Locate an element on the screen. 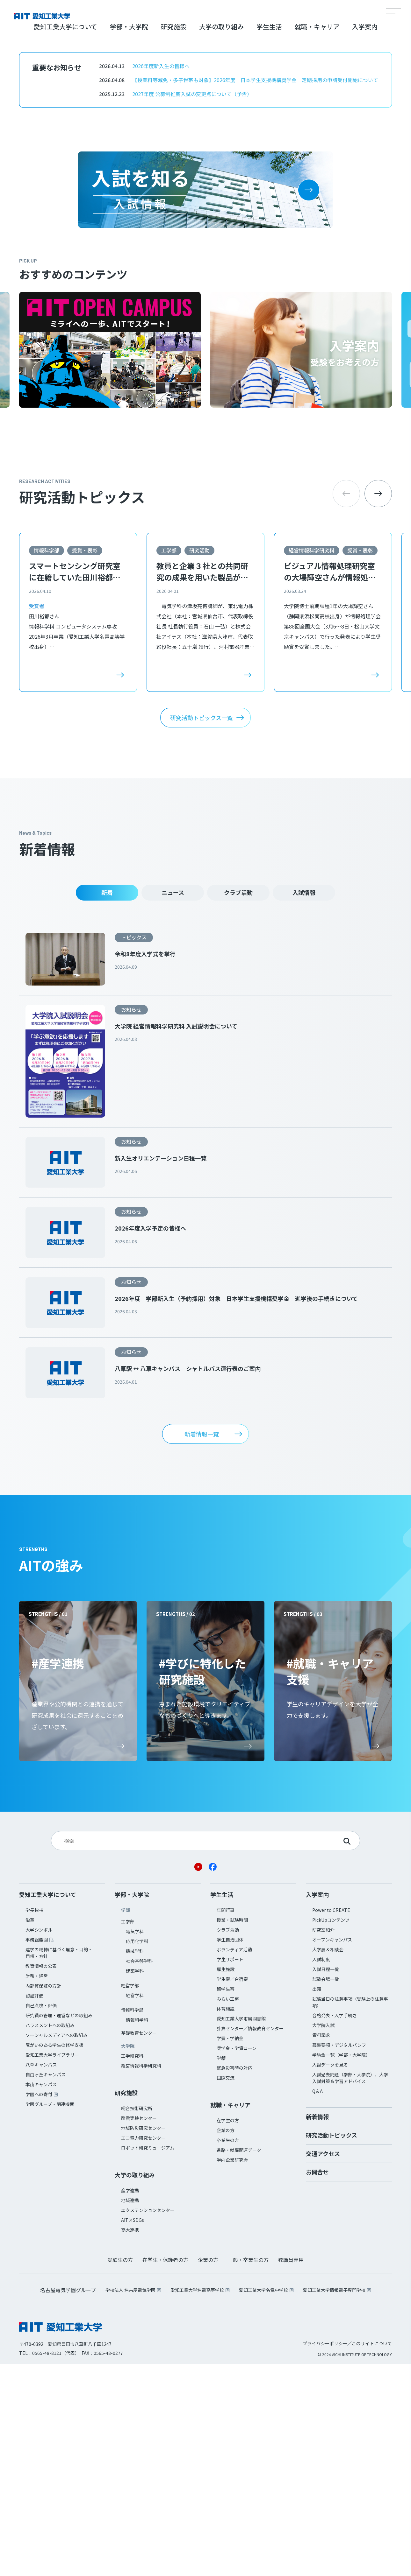  入試日程一覧 is located at coordinates (325, 2181).